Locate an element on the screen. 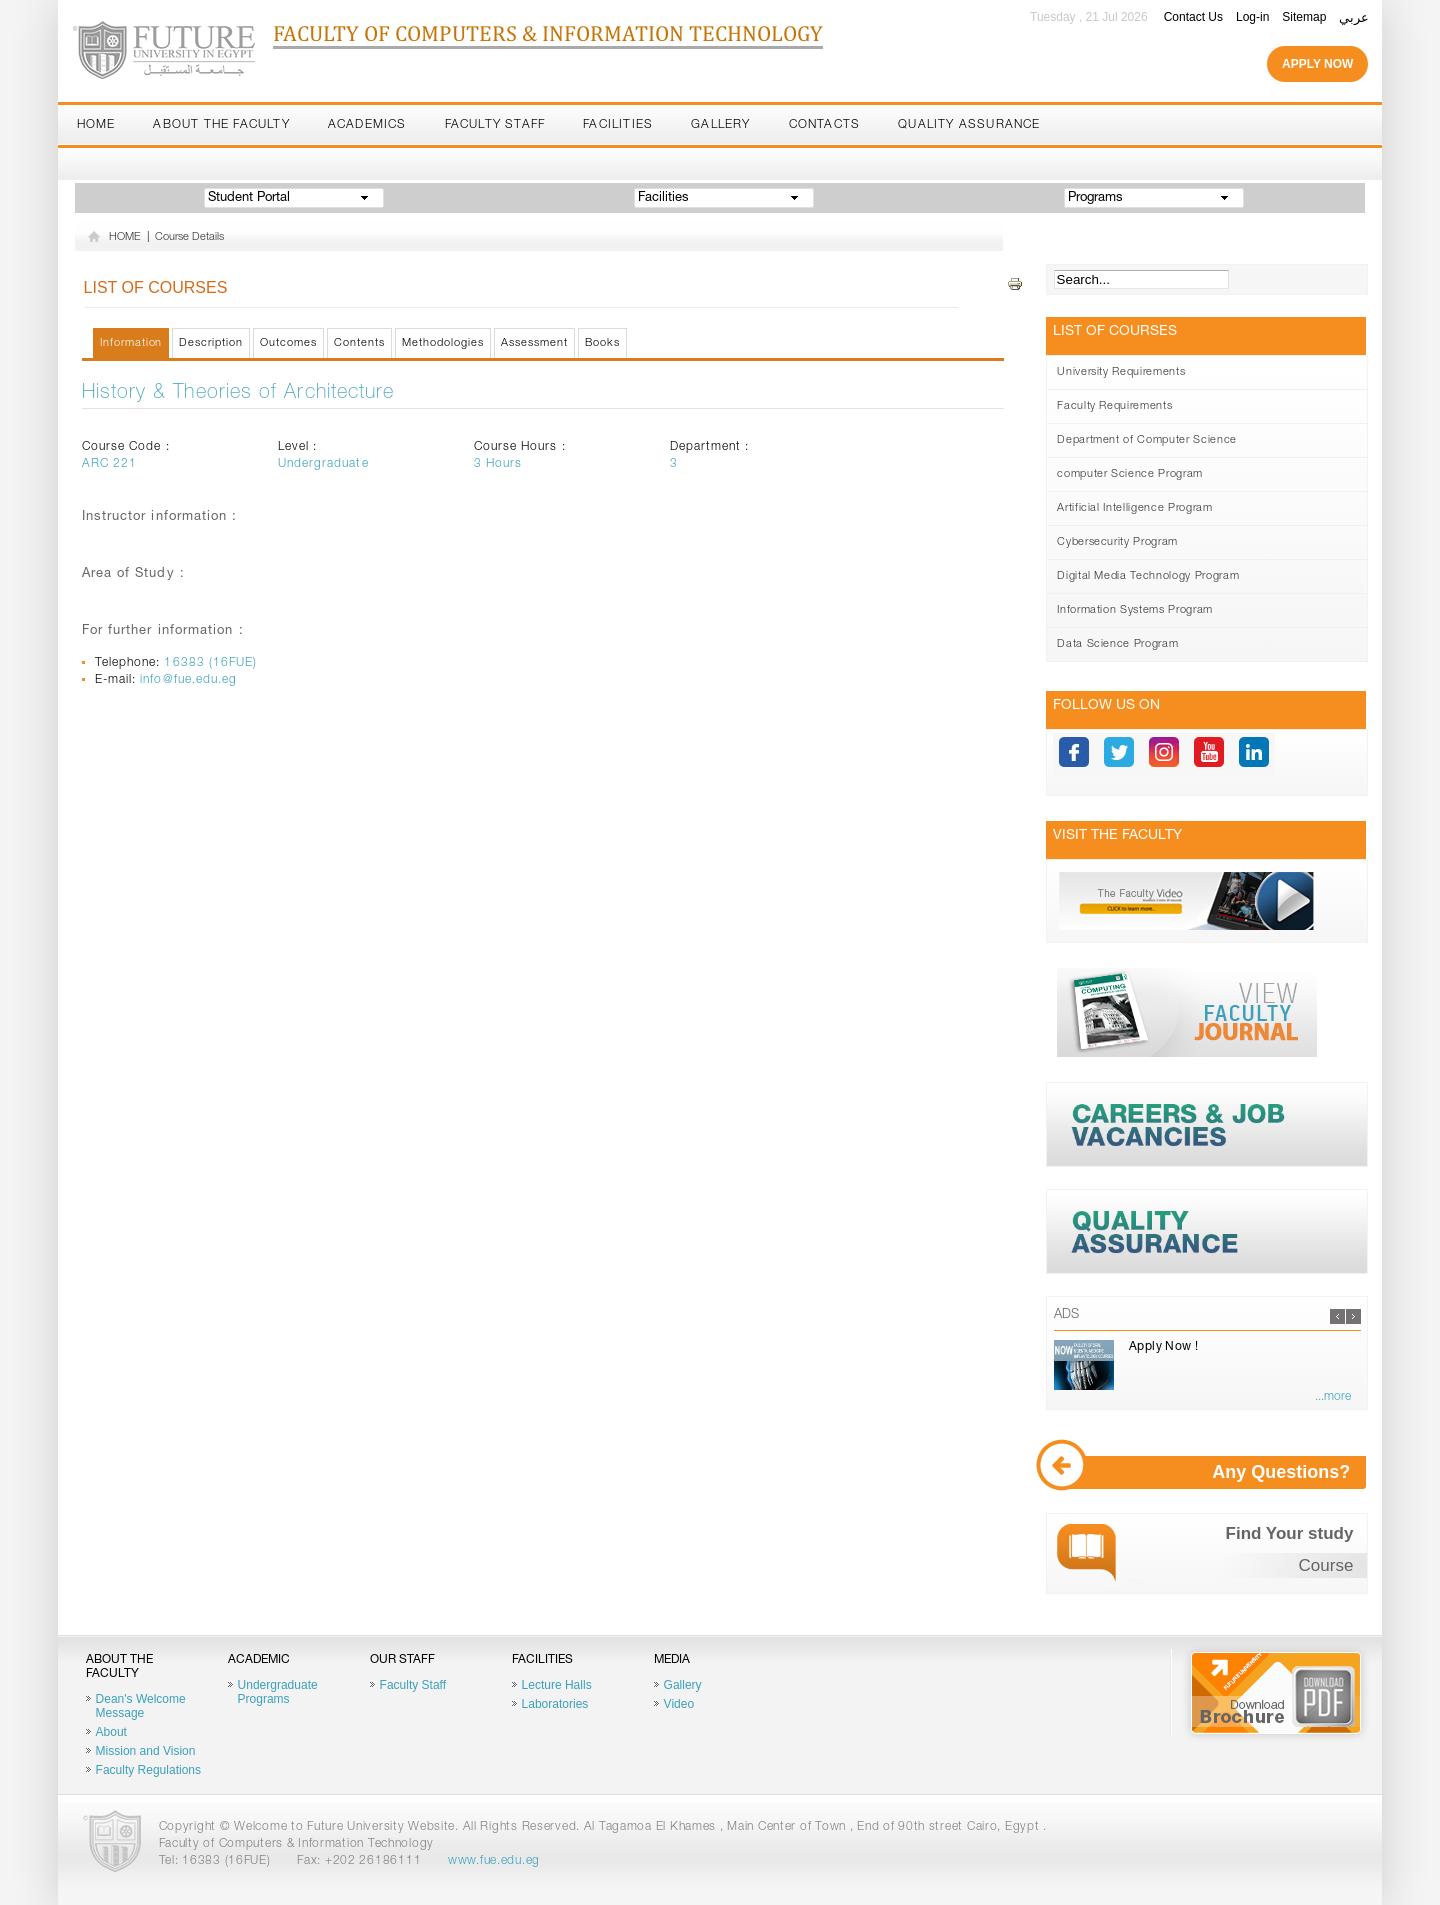 This screenshot has width=1440, height=1905. Lecture Halls is located at coordinates (557, 1685).